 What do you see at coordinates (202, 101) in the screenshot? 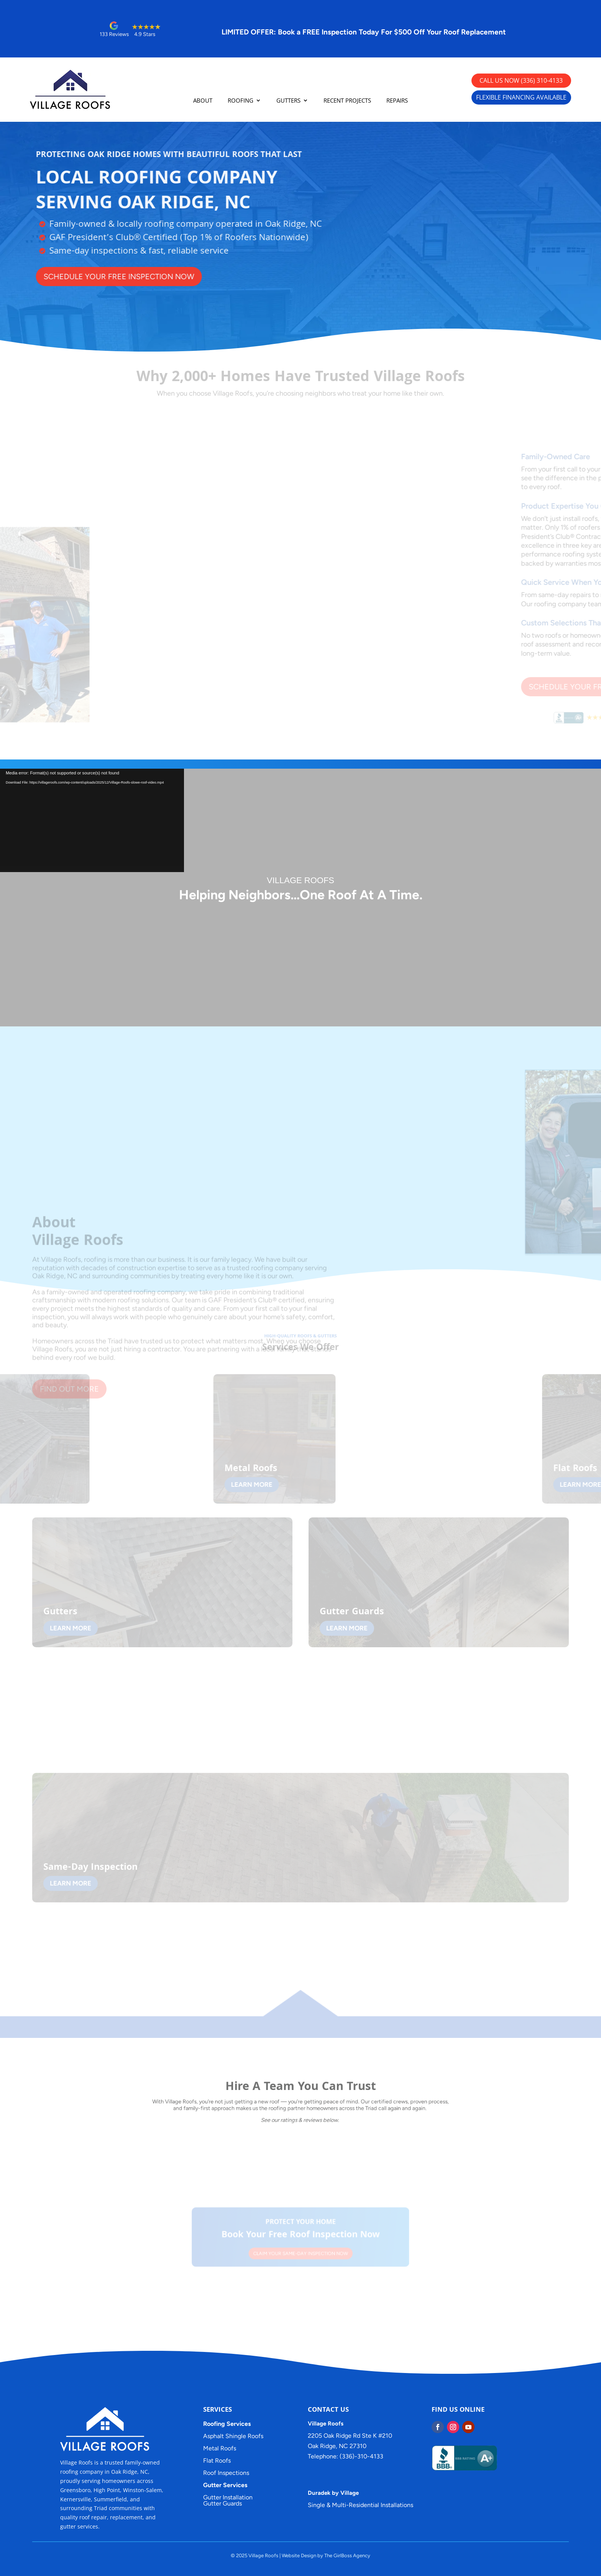
I see `ABOUT` at bounding box center [202, 101].